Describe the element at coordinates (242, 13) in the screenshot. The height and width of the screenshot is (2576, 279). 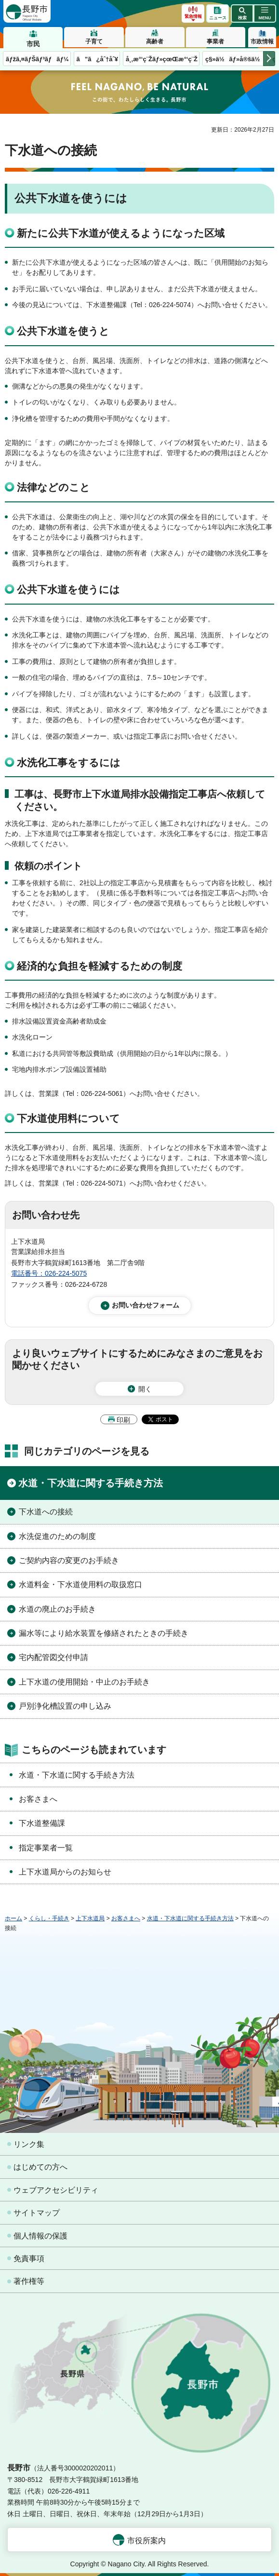
I see `[button]` at that location.